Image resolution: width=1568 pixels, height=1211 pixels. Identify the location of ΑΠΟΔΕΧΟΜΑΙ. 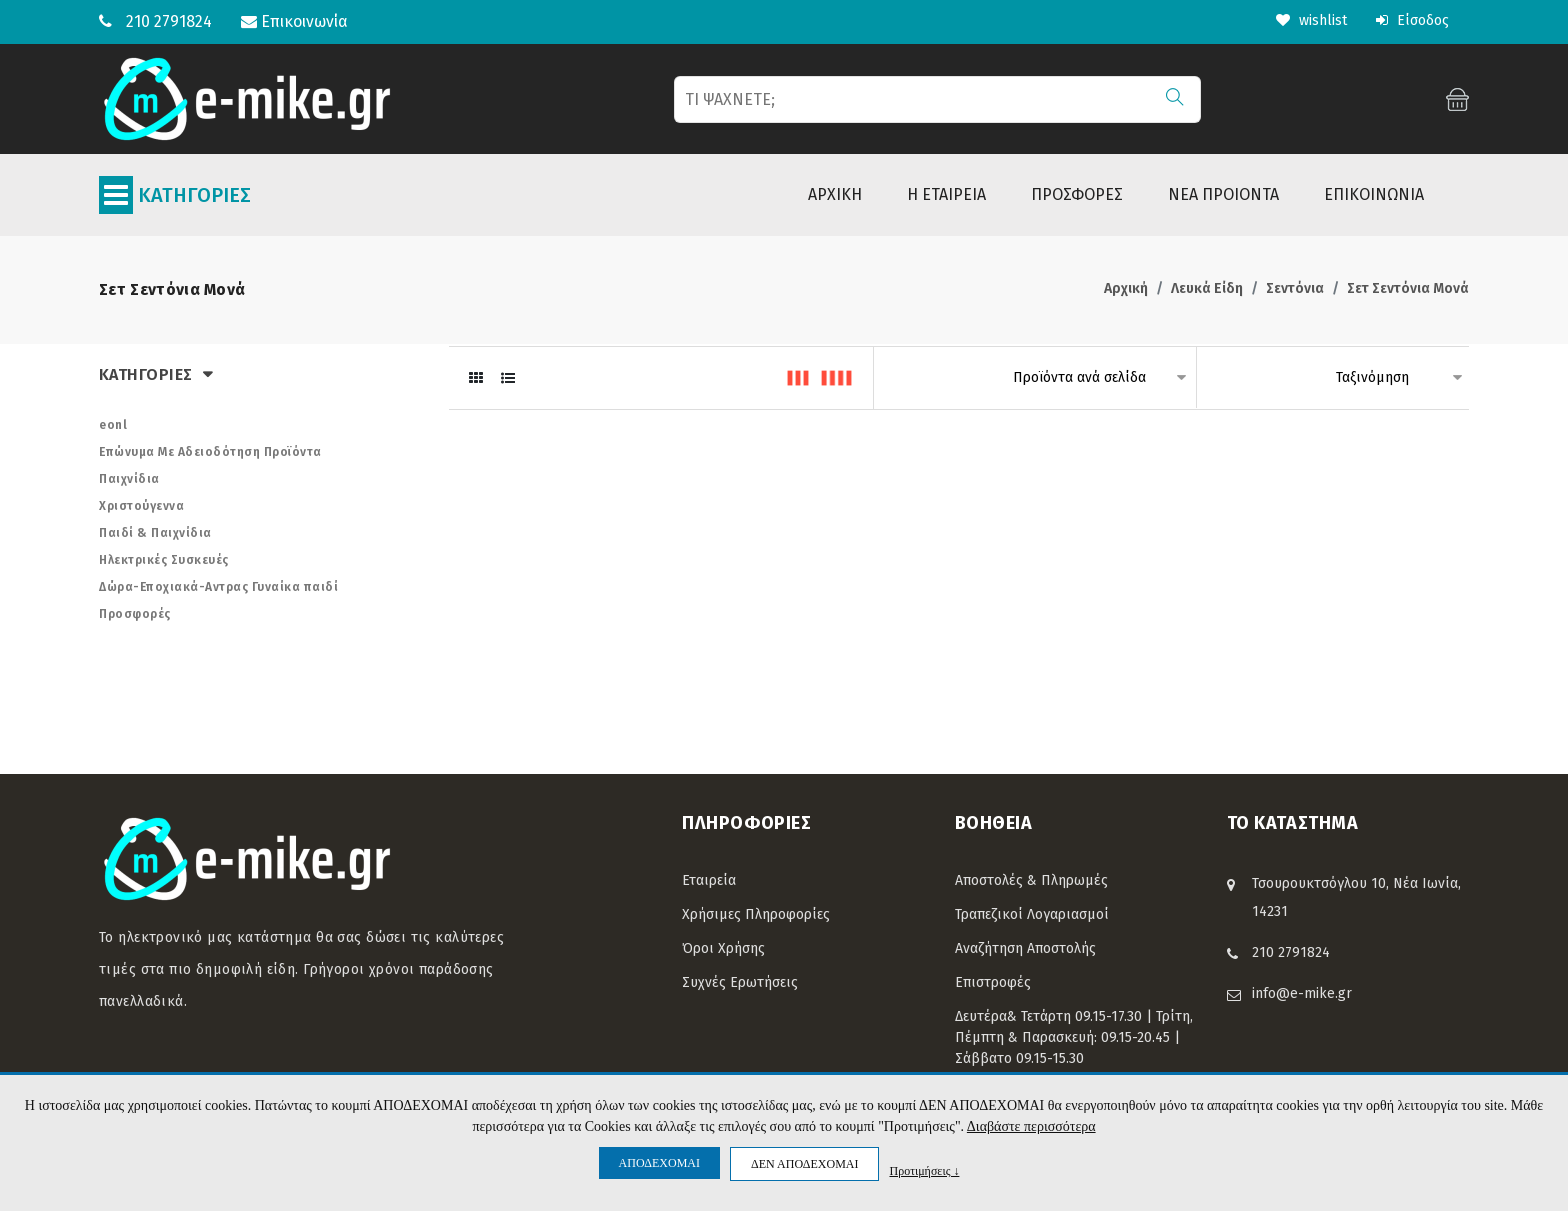
(659, 1163).